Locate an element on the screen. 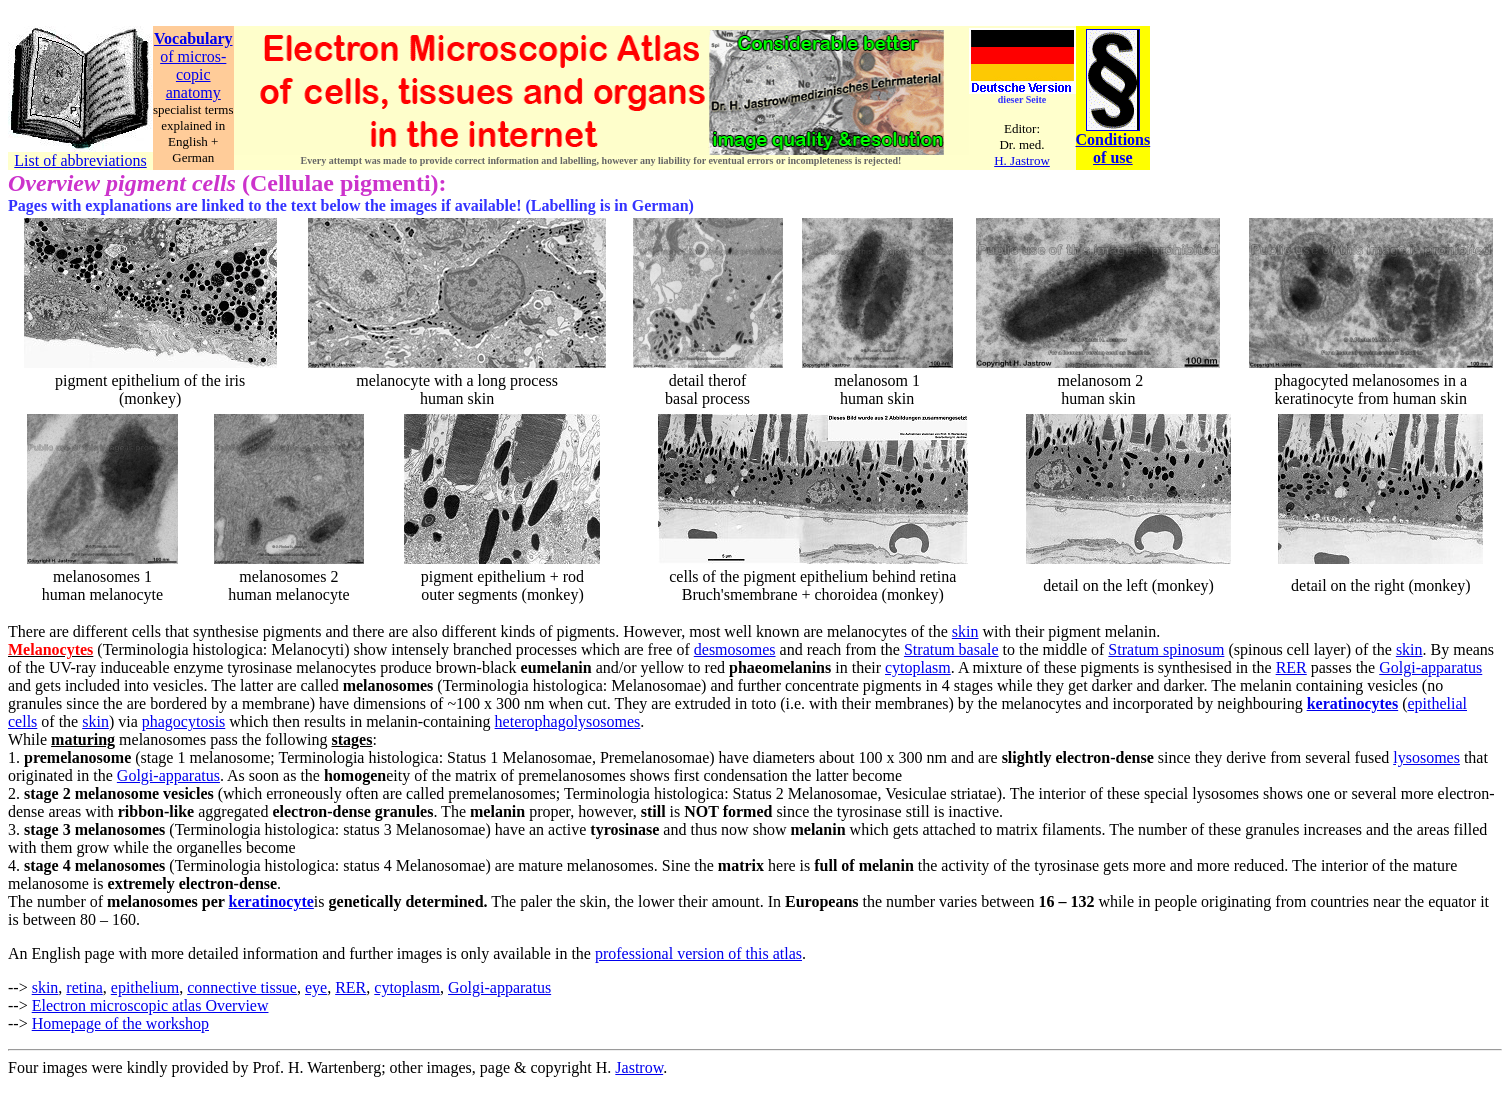 The image size is (1508, 1103). skin is located at coordinates (965, 631).